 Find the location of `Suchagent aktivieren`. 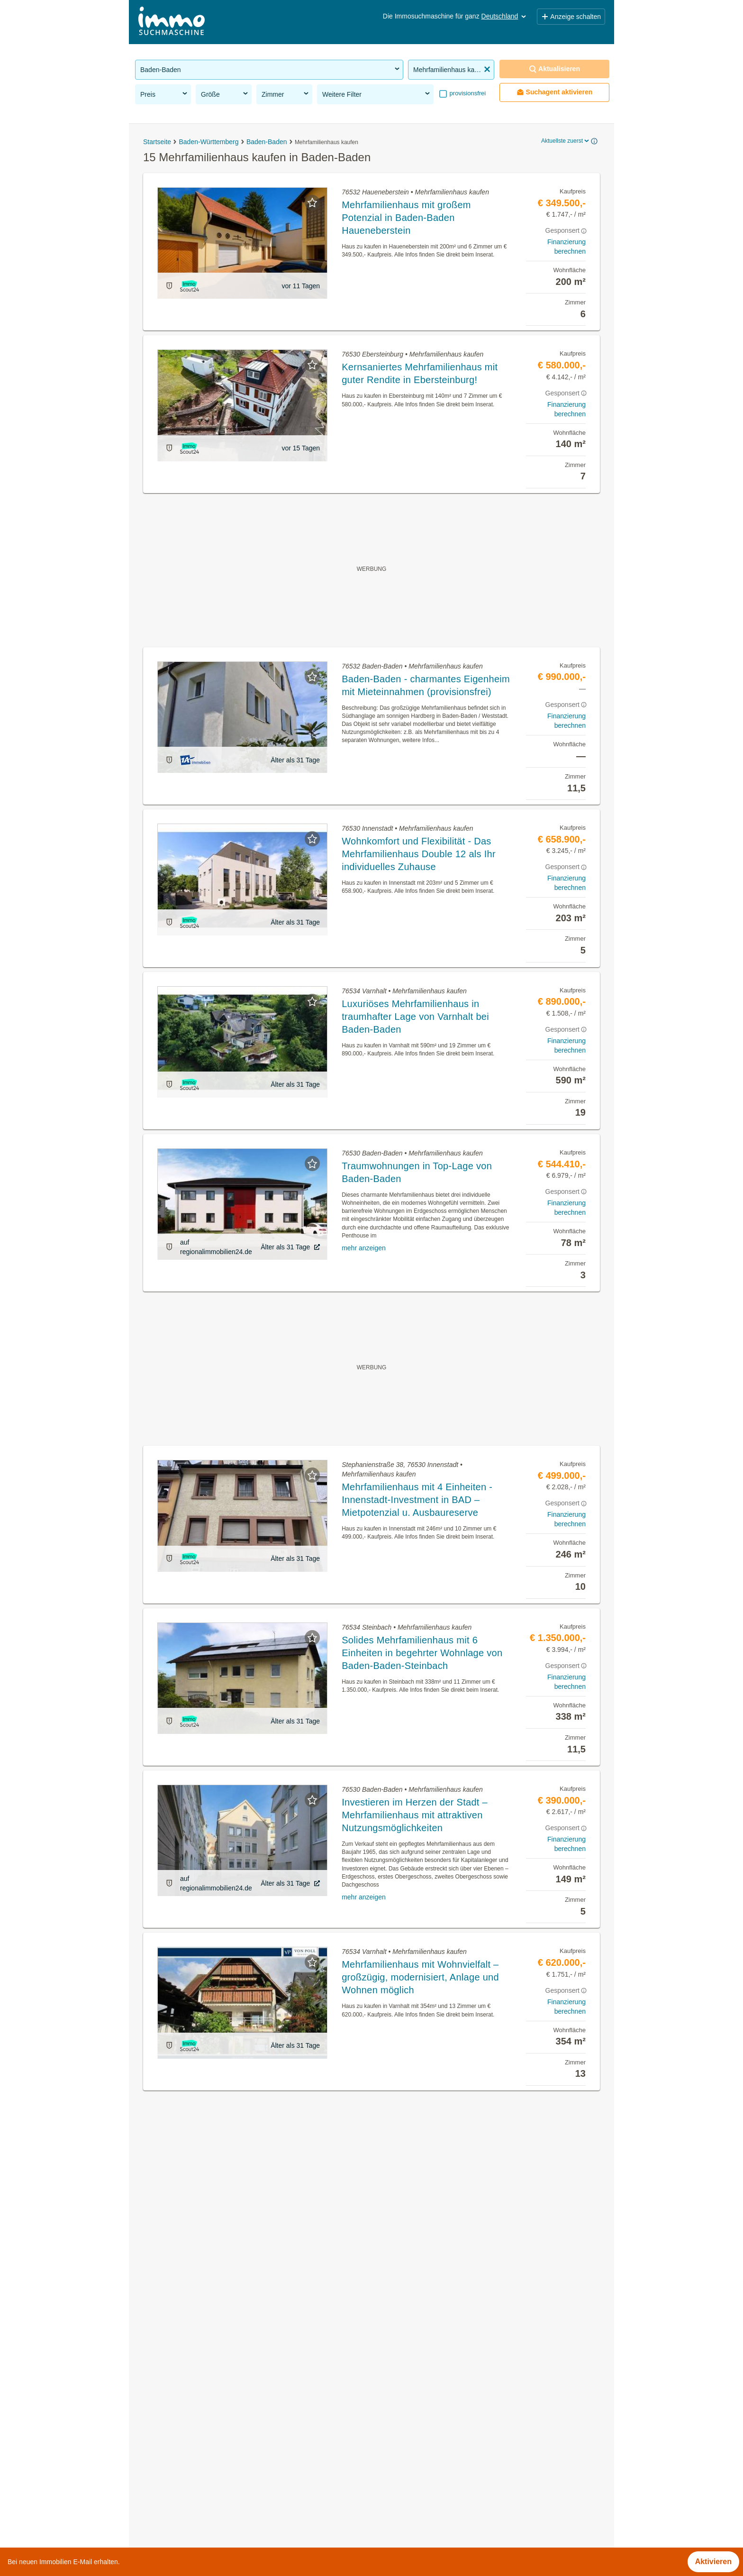

Suchagent aktivieren is located at coordinates (554, 92).